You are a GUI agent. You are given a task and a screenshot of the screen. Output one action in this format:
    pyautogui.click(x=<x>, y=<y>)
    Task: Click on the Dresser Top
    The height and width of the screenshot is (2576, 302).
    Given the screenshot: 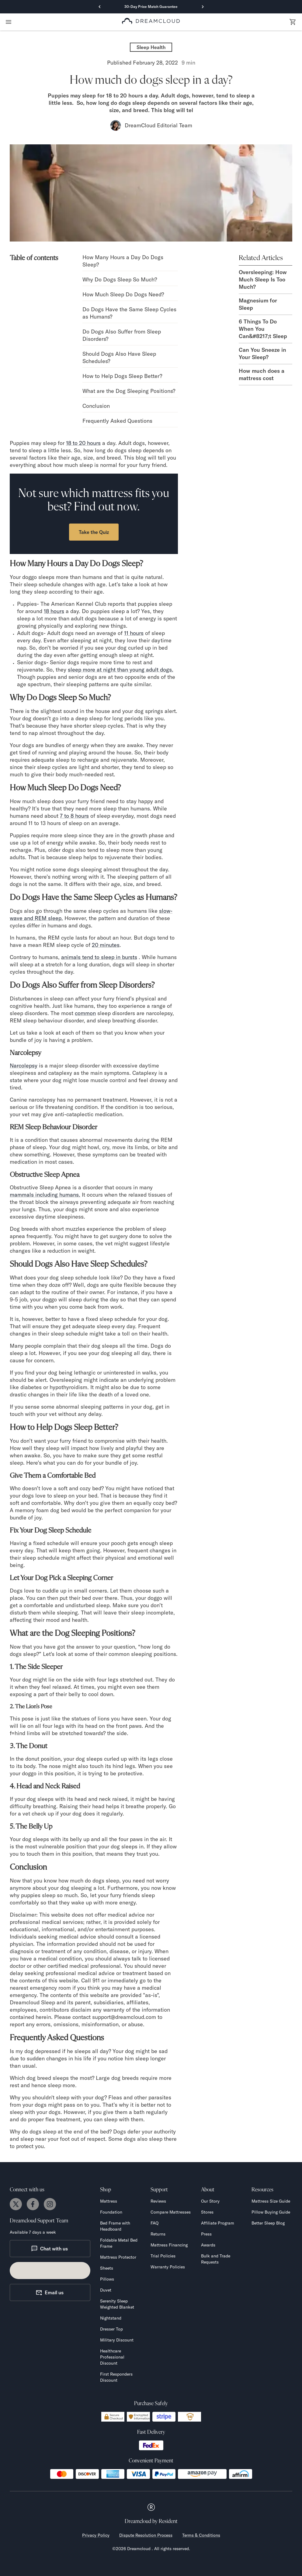 What is the action you would take?
    pyautogui.click(x=111, y=2329)
    